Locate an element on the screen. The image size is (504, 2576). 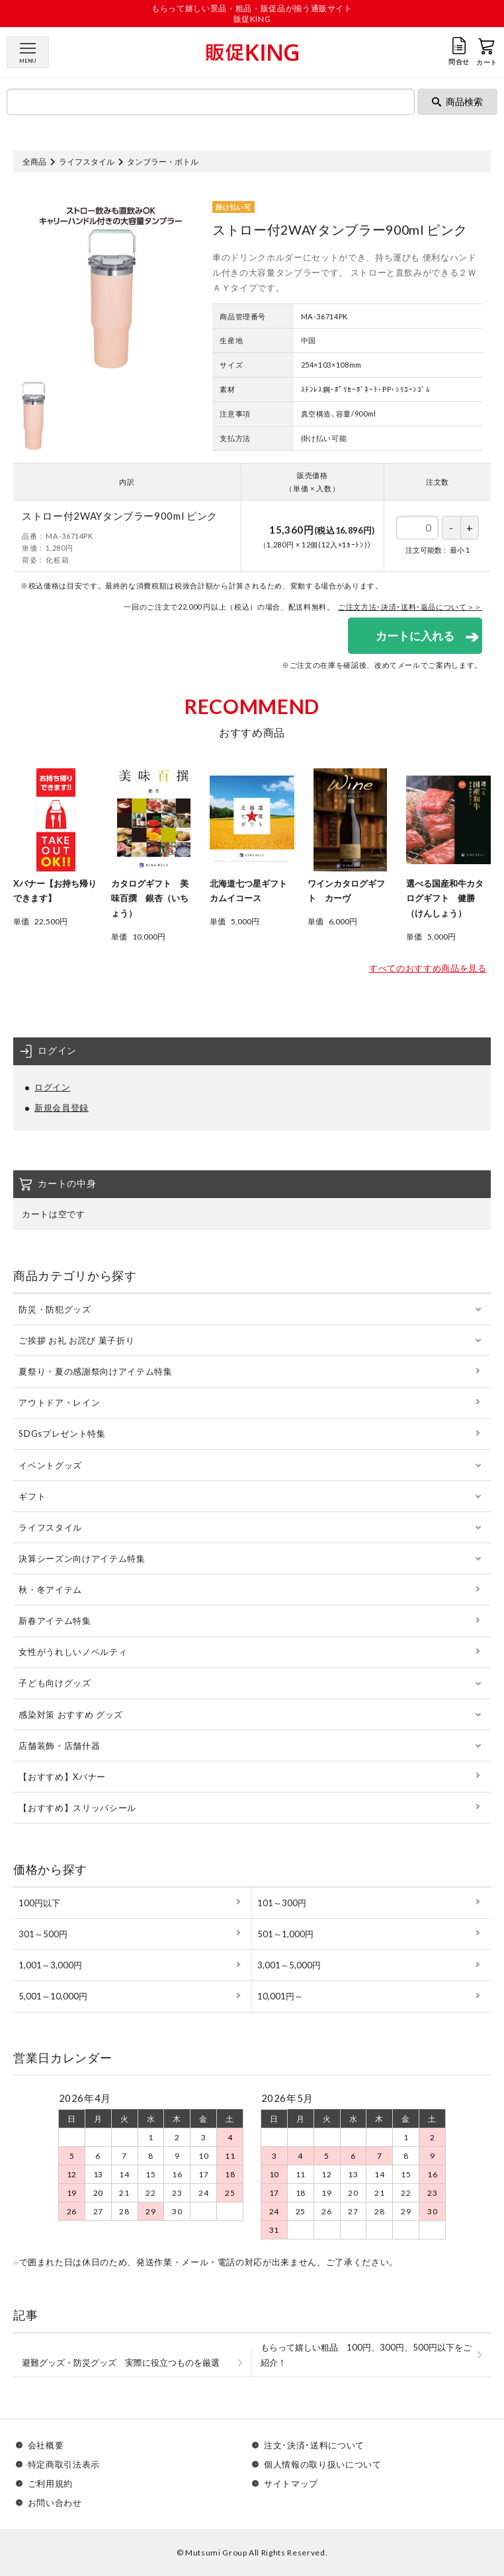
ご利用規約 is located at coordinates (50, 2483).